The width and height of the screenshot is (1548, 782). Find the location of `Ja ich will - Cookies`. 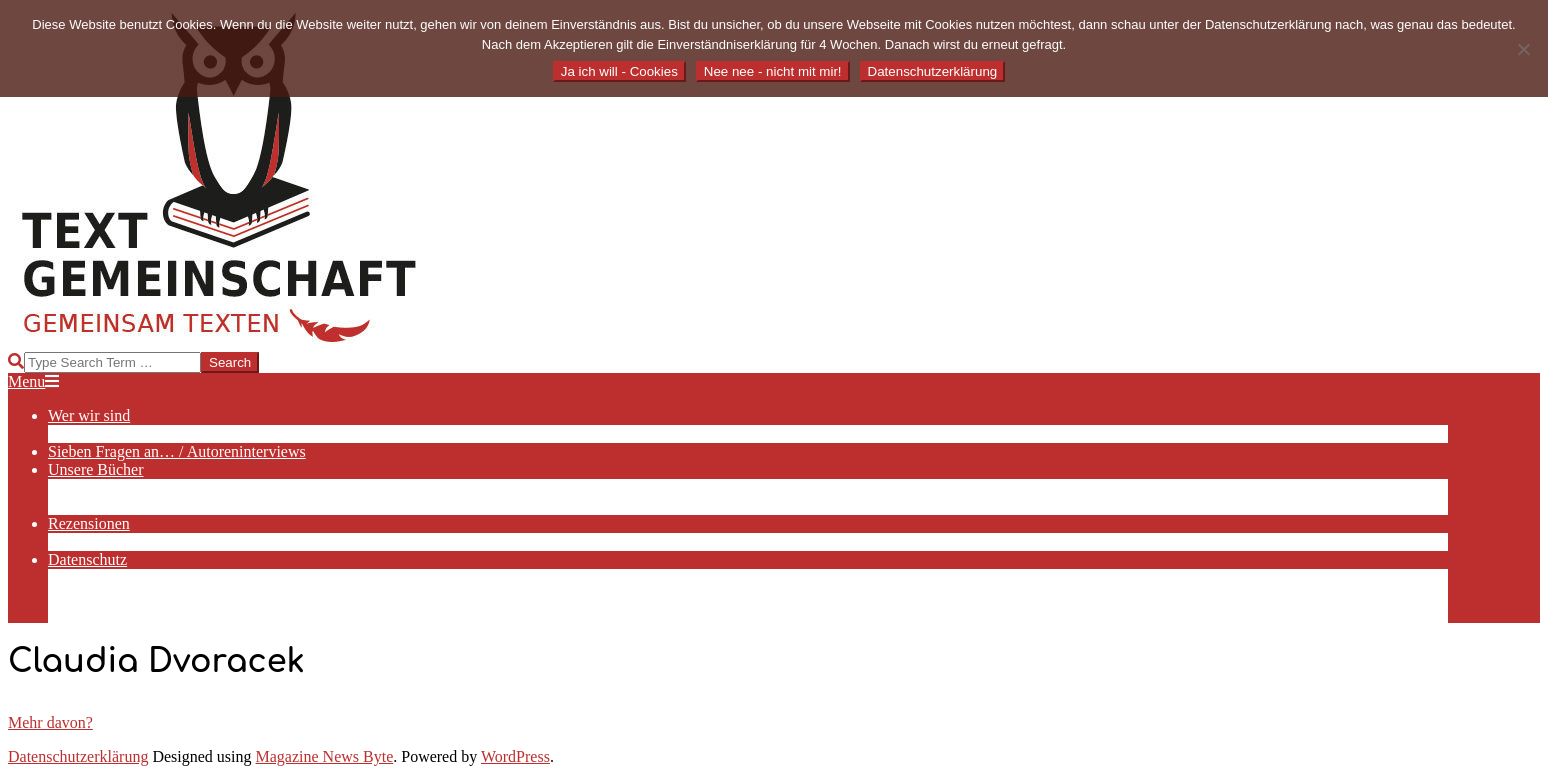

Ja ich will - Cookies is located at coordinates (619, 71).